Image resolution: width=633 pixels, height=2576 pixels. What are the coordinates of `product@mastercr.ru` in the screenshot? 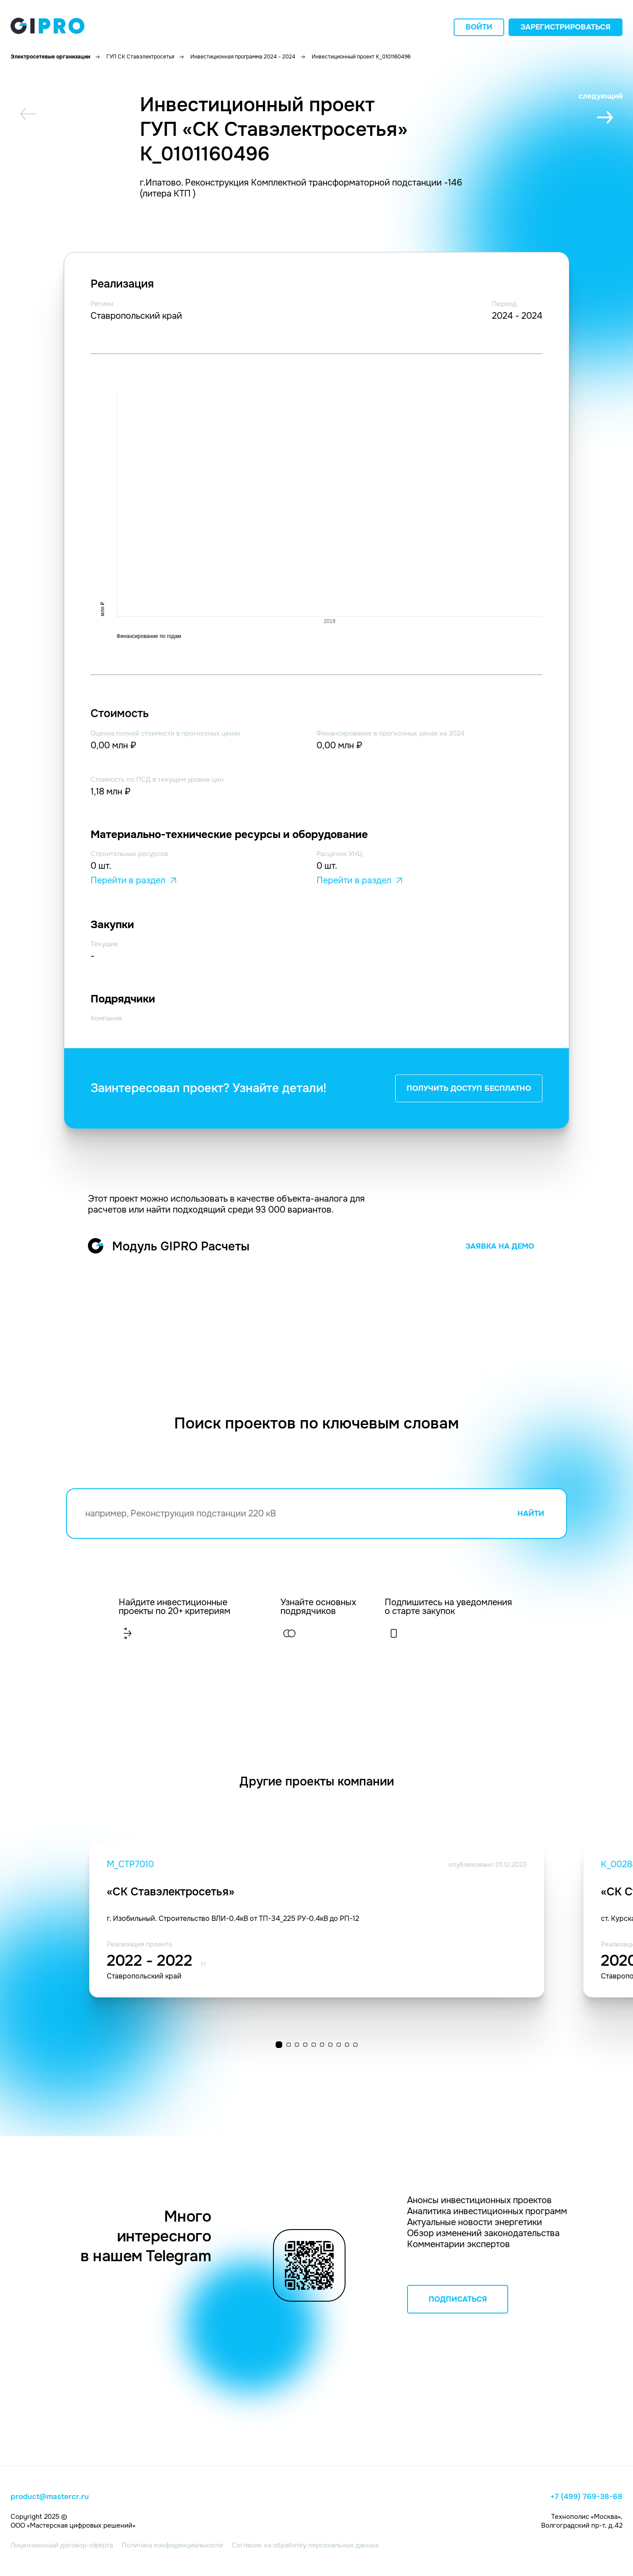 It's located at (50, 2496).